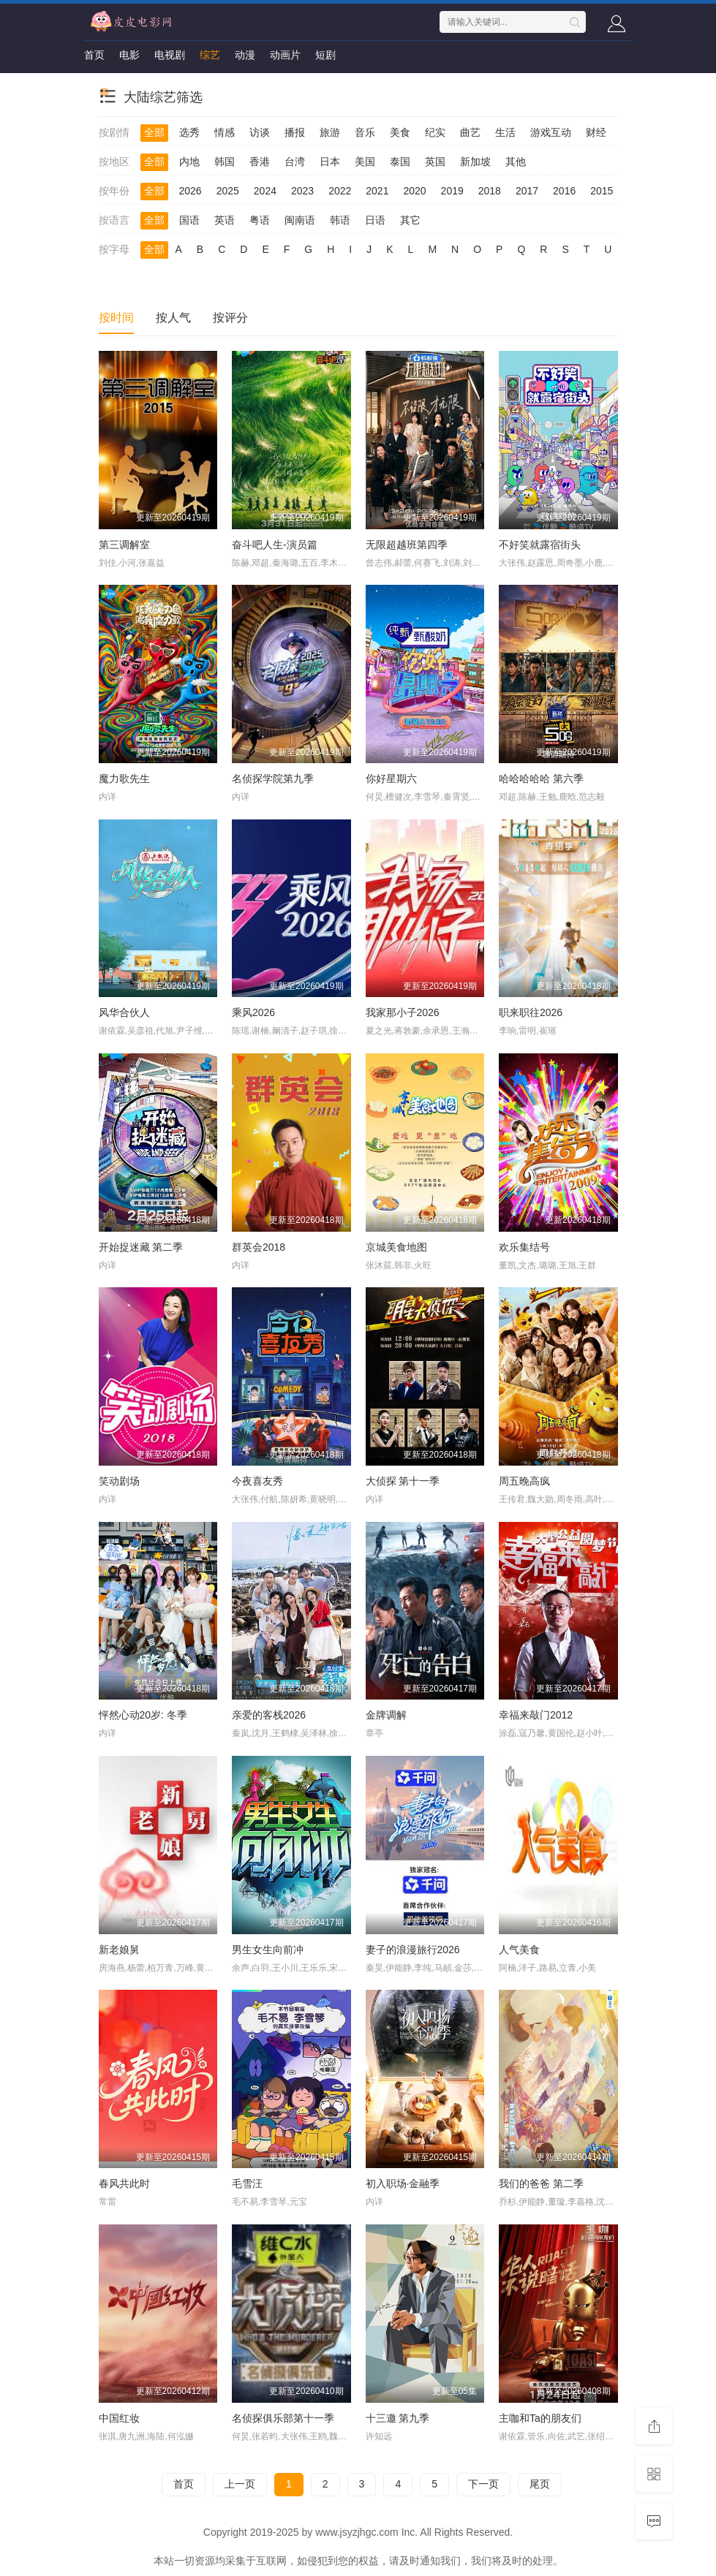 Image resolution: width=716 pixels, height=2576 pixels. I want to click on 2021, so click(377, 191).